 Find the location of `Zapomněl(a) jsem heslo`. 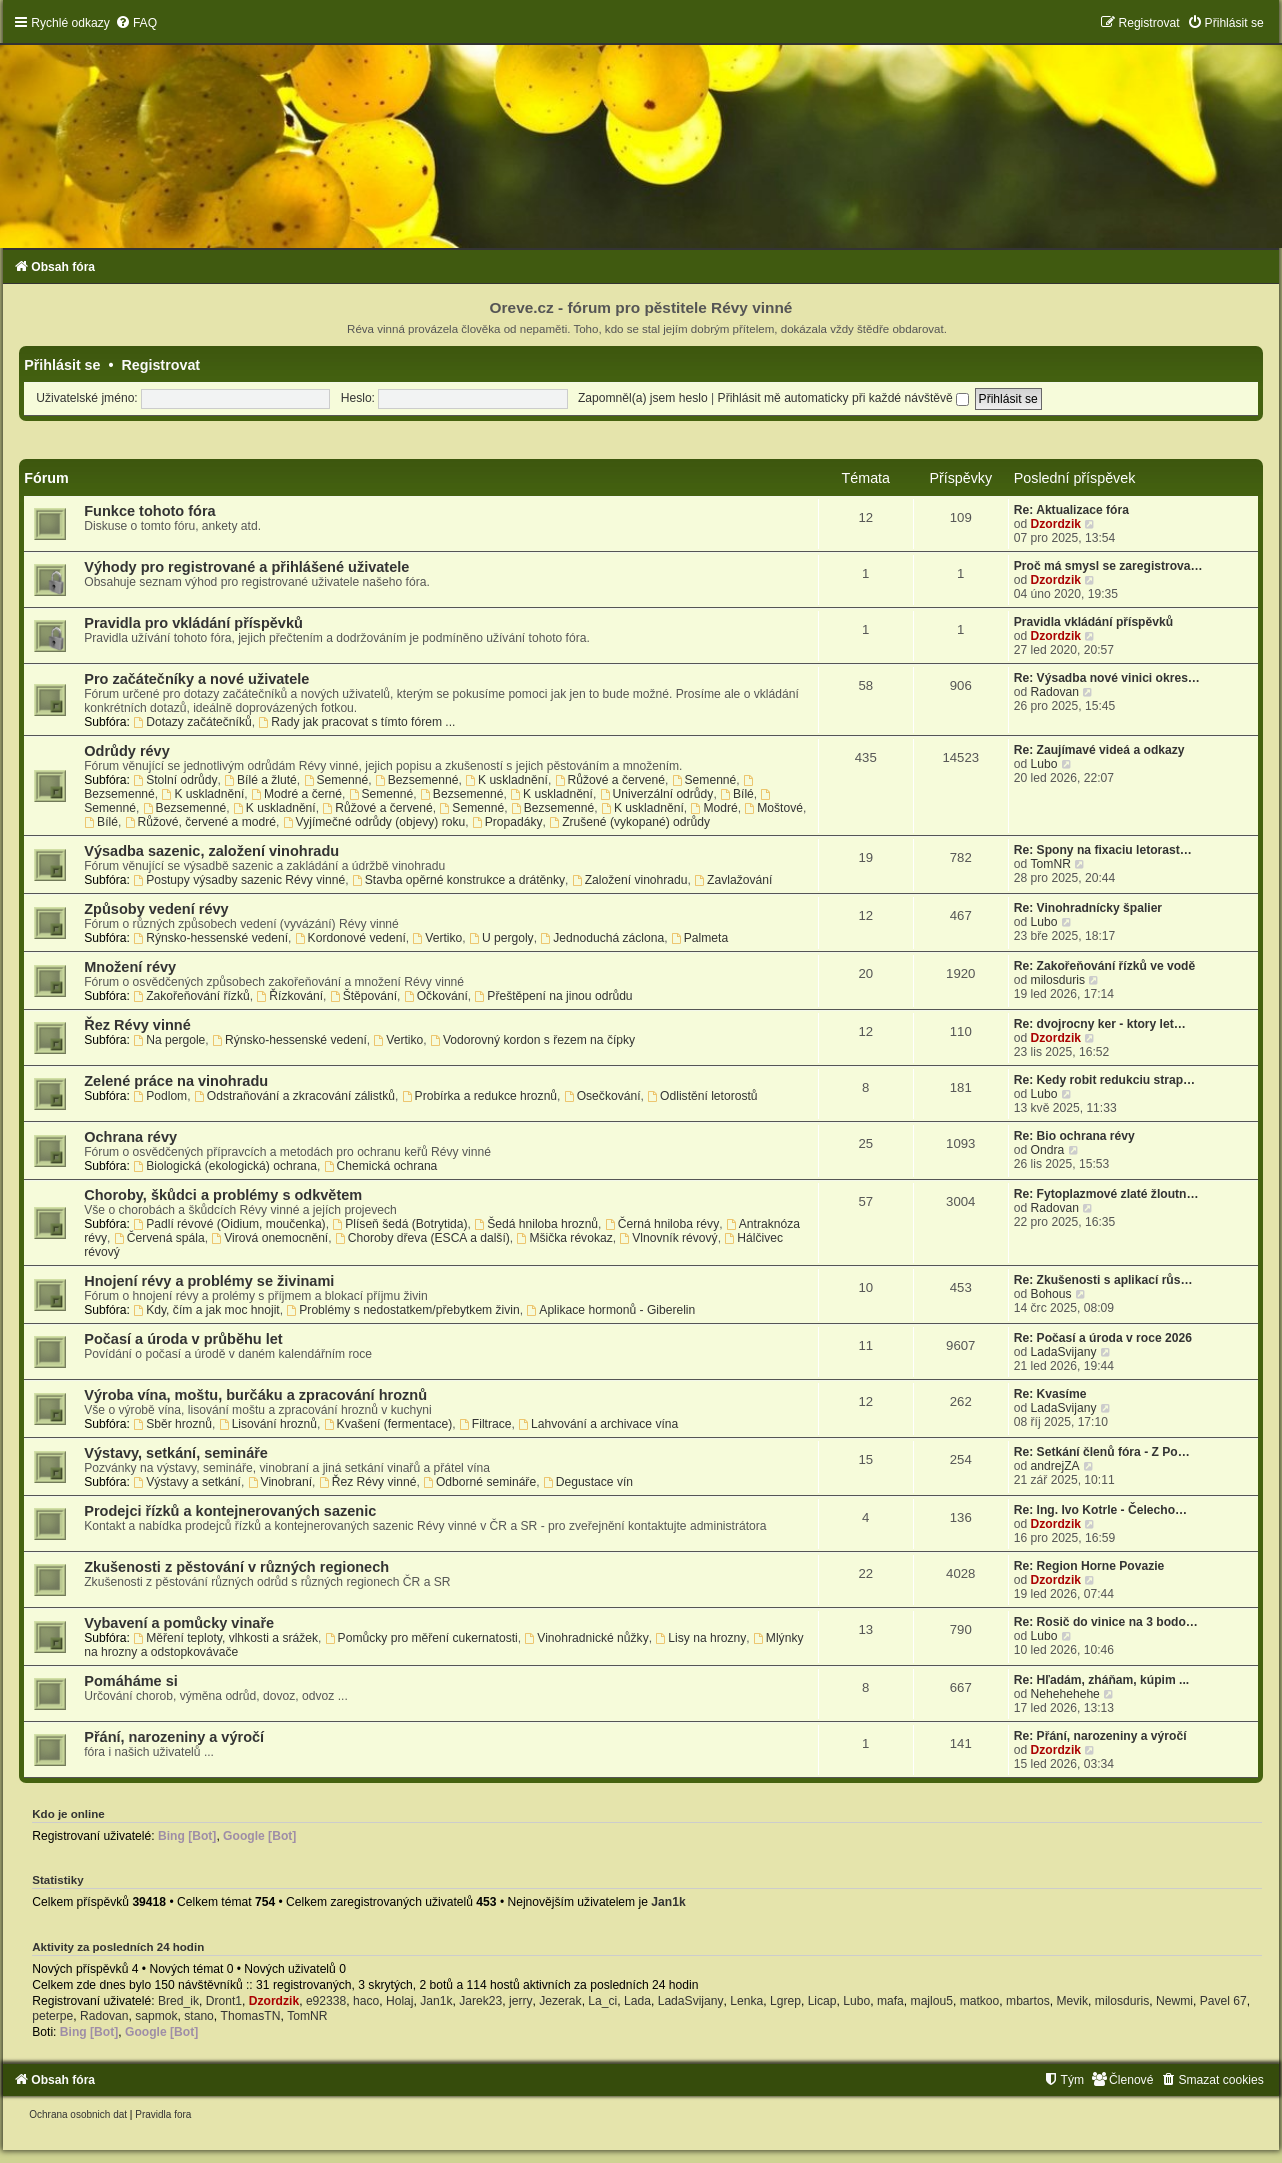

Zapomněl(a) jsem heslo is located at coordinates (643, 398).